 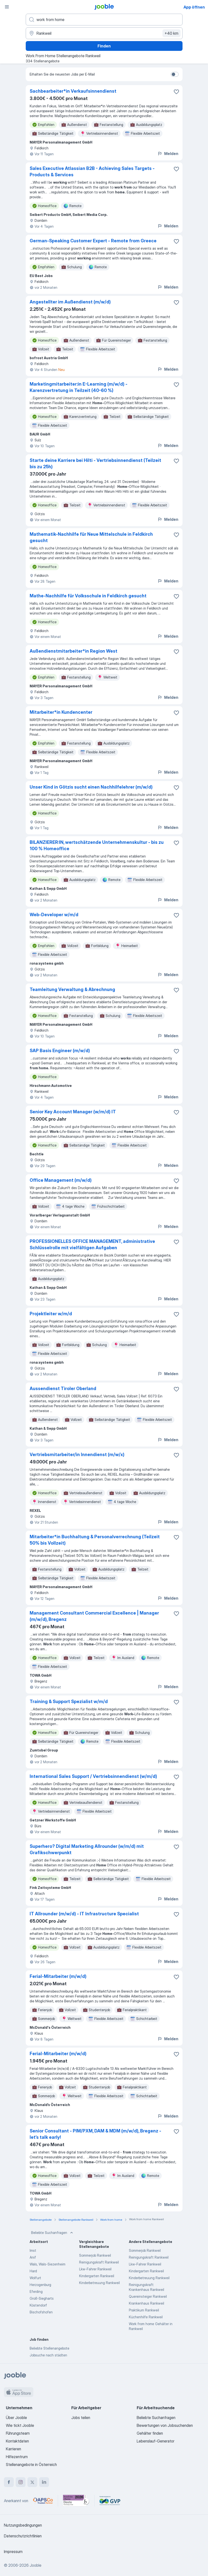 What do you see at coordinates (165, 2425) in the screenshot?
I see `Bewertungen von Jobsuchenden` at bounding box center [165, 2425].